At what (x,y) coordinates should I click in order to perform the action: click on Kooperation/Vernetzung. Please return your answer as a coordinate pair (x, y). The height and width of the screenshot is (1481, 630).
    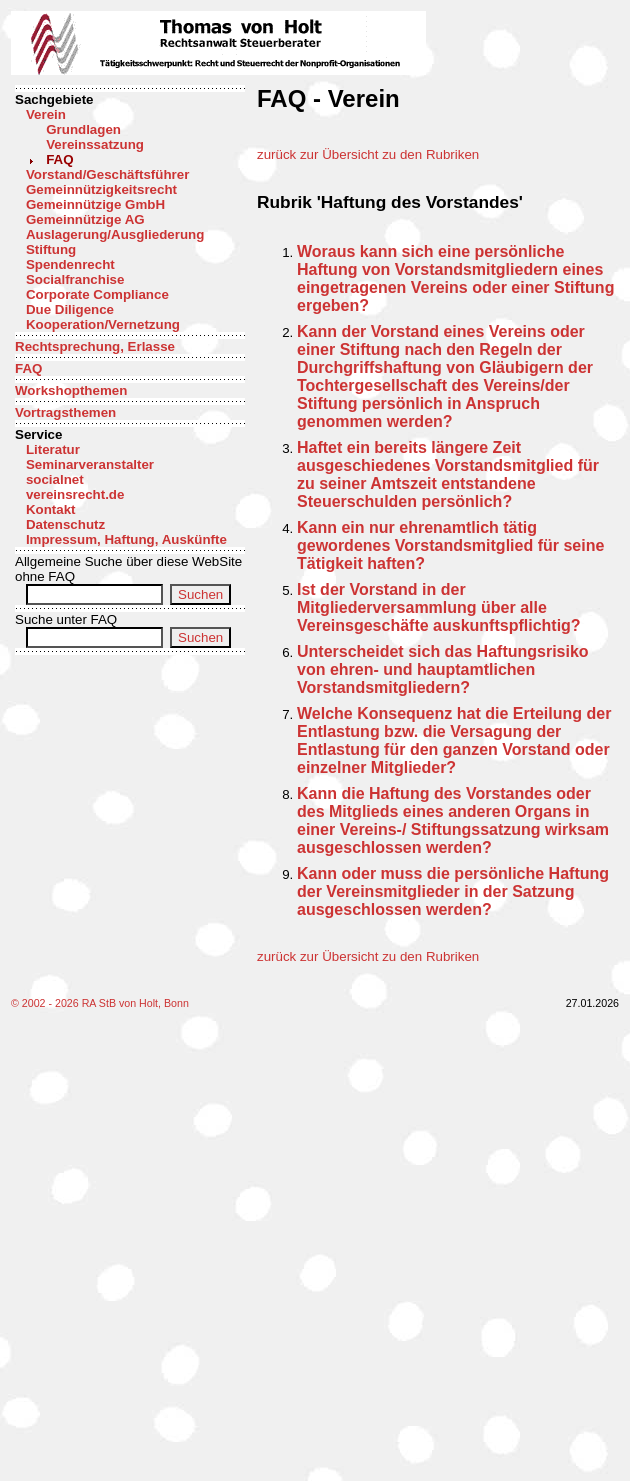
    Looking at the image, I should click on (103, 324).